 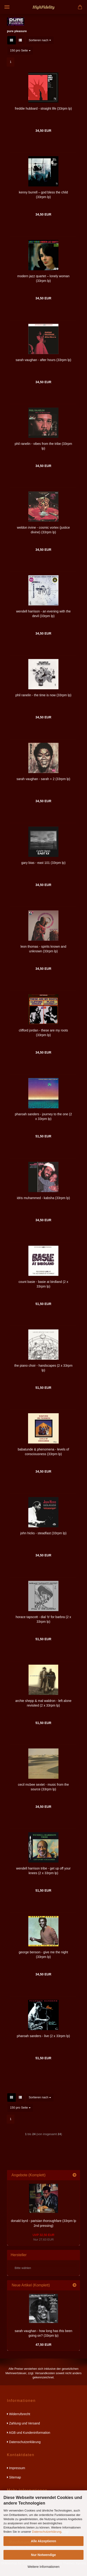 What do you see at coordinates (43, 194) in the screenshot?
I see `kenny burrell – god bless the child (33rpm lp)` at bounding box center [43, 194].